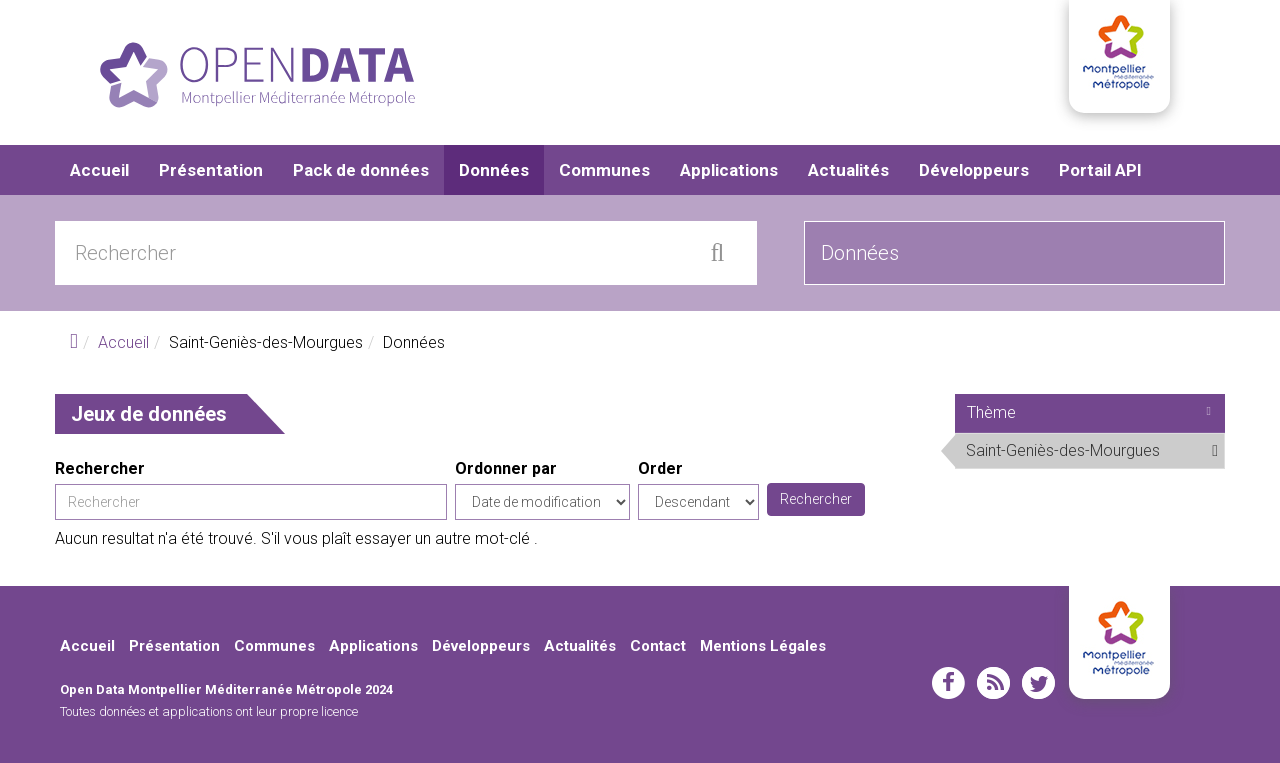 Image resolution: width=1280 pixels, height=763 pixels. Describe the element at coordinates (1038, 683) in the screenshot. I see `twitter` at that location.